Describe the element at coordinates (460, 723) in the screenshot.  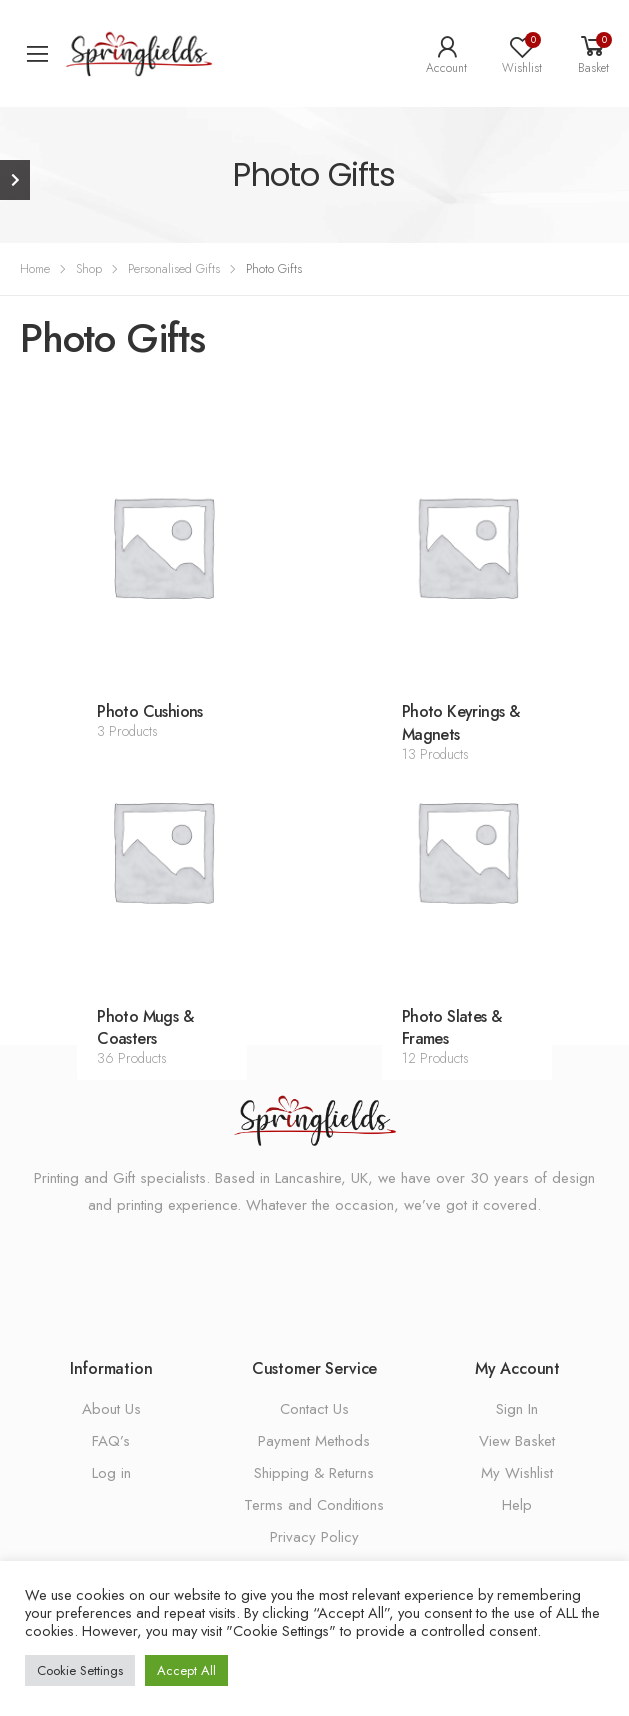
I see `Photo Keyrings & Magnets` at that location.